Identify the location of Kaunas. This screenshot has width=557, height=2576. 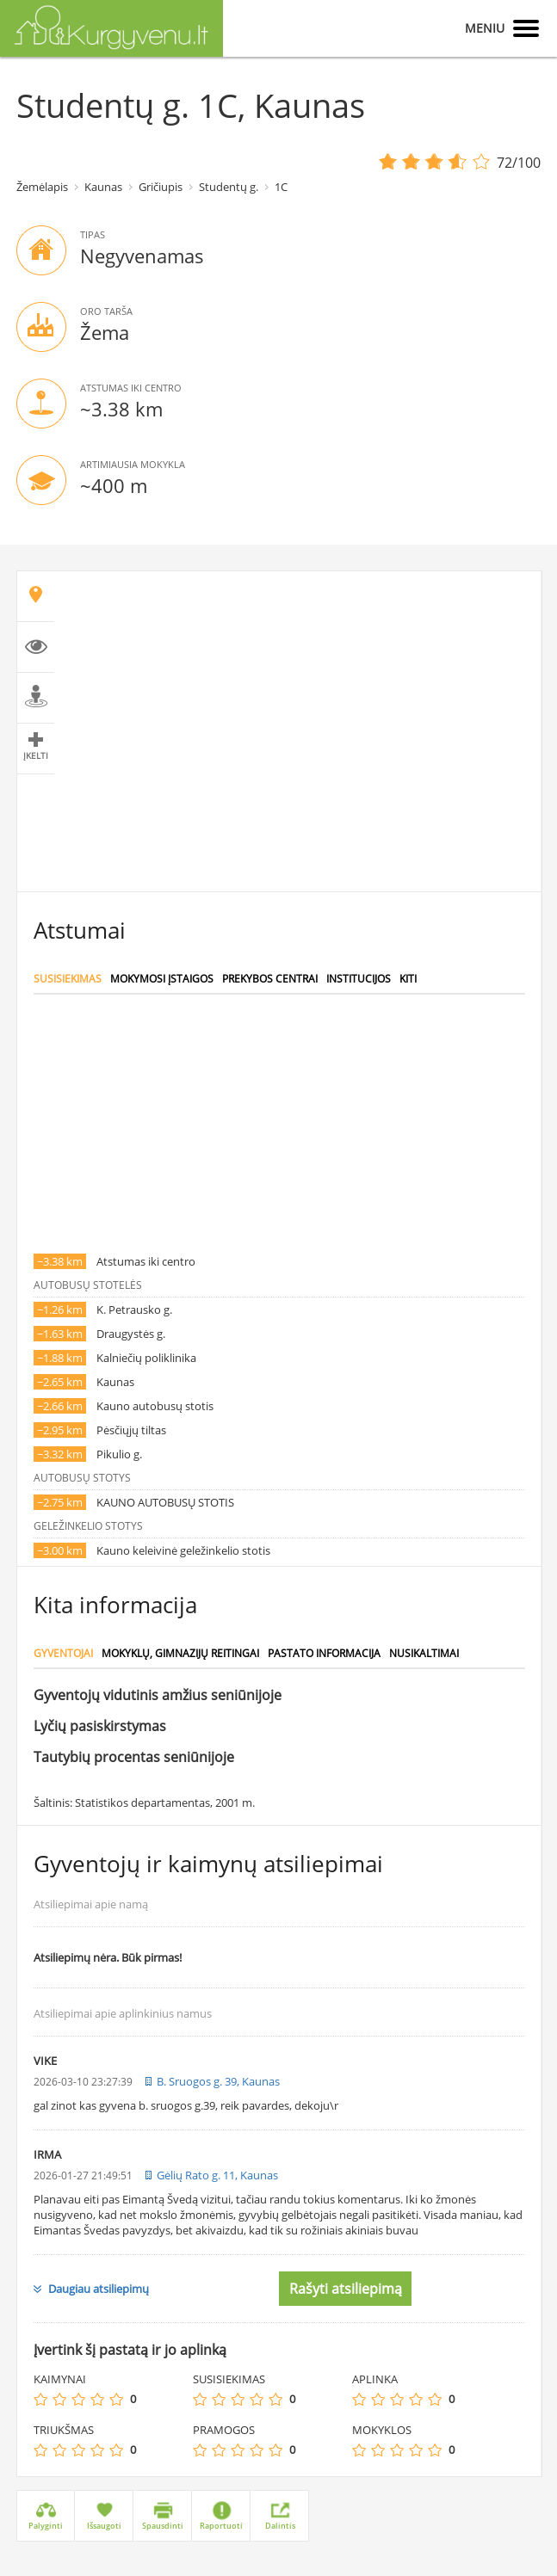
(103, 186).